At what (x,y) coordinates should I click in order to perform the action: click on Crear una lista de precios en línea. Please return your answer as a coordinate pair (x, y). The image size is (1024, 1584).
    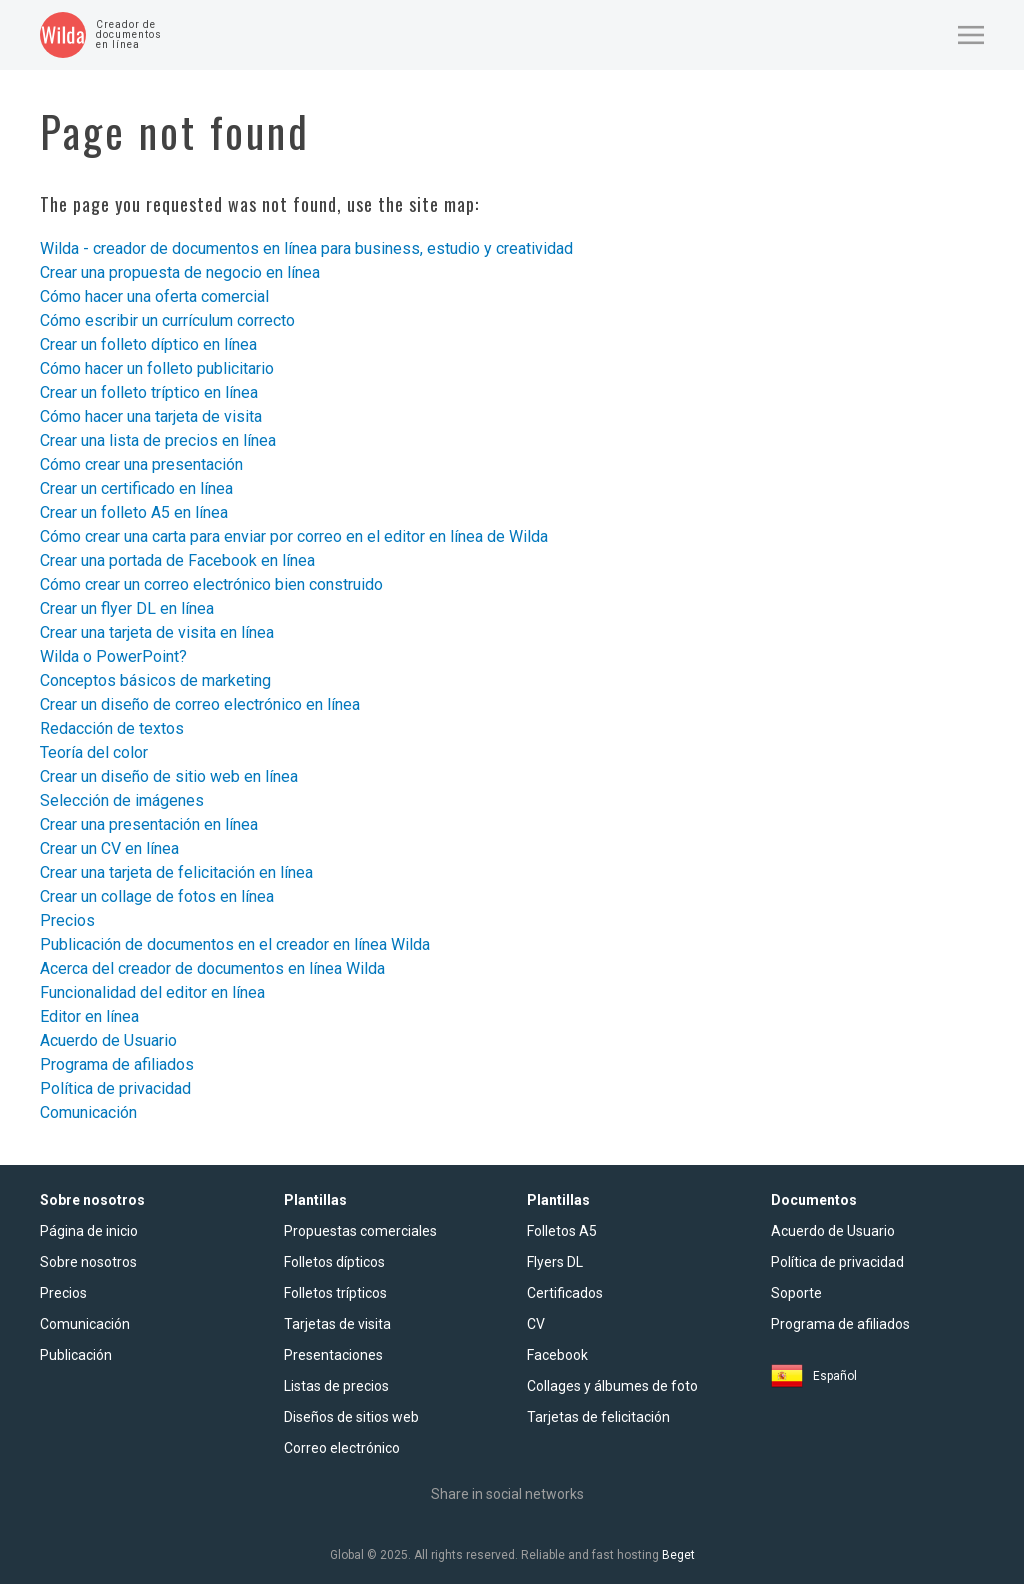
    Looking at the image, I should click on (158, 440).